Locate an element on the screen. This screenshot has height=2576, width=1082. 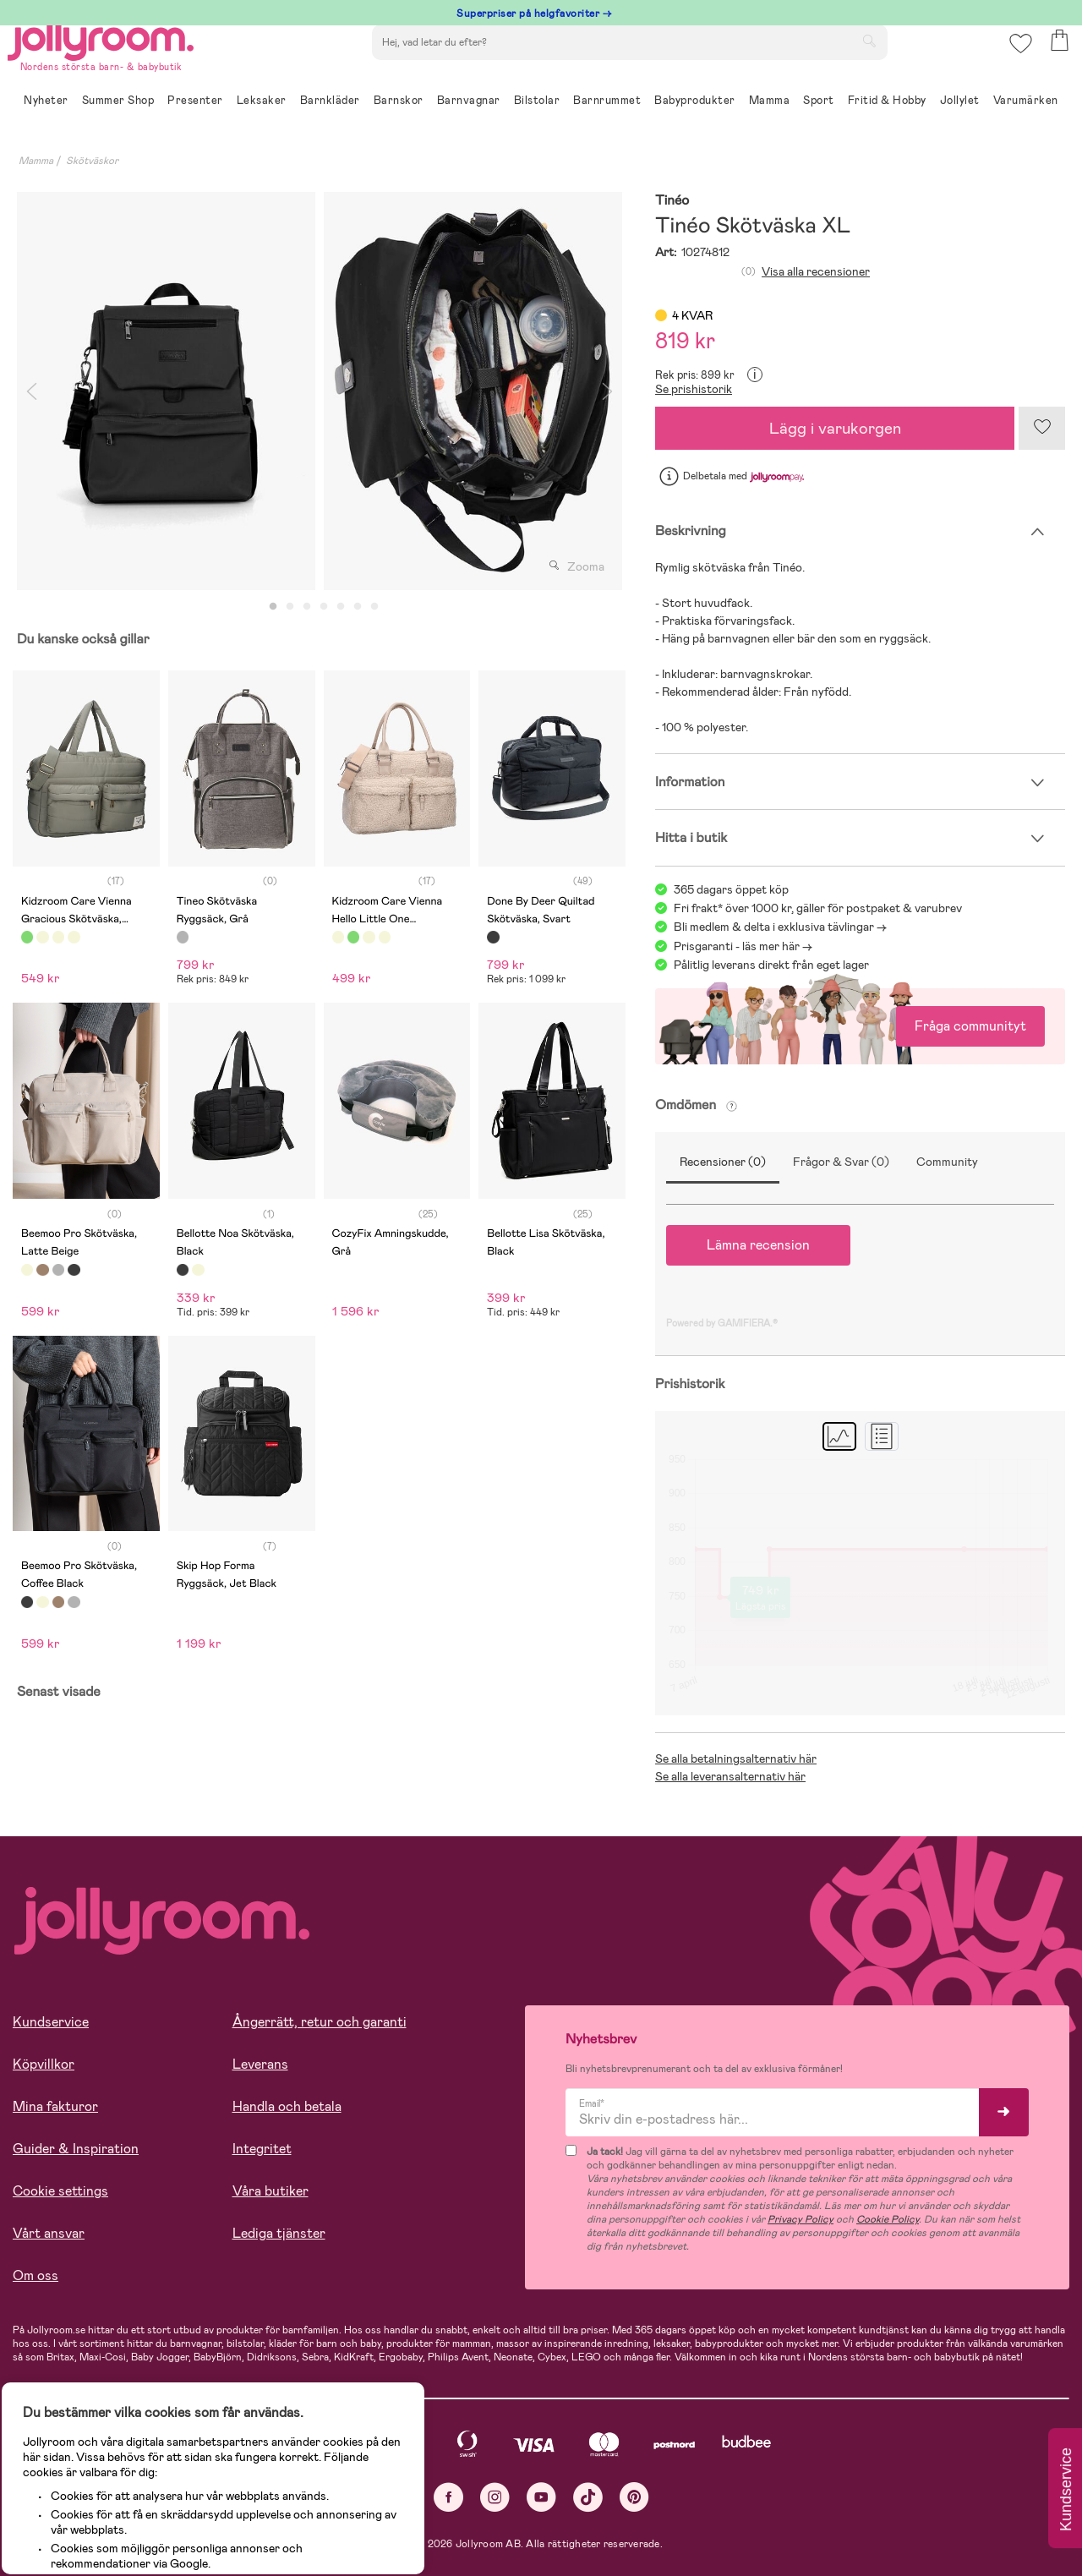
[button] is located at coordinates (1015, 63).